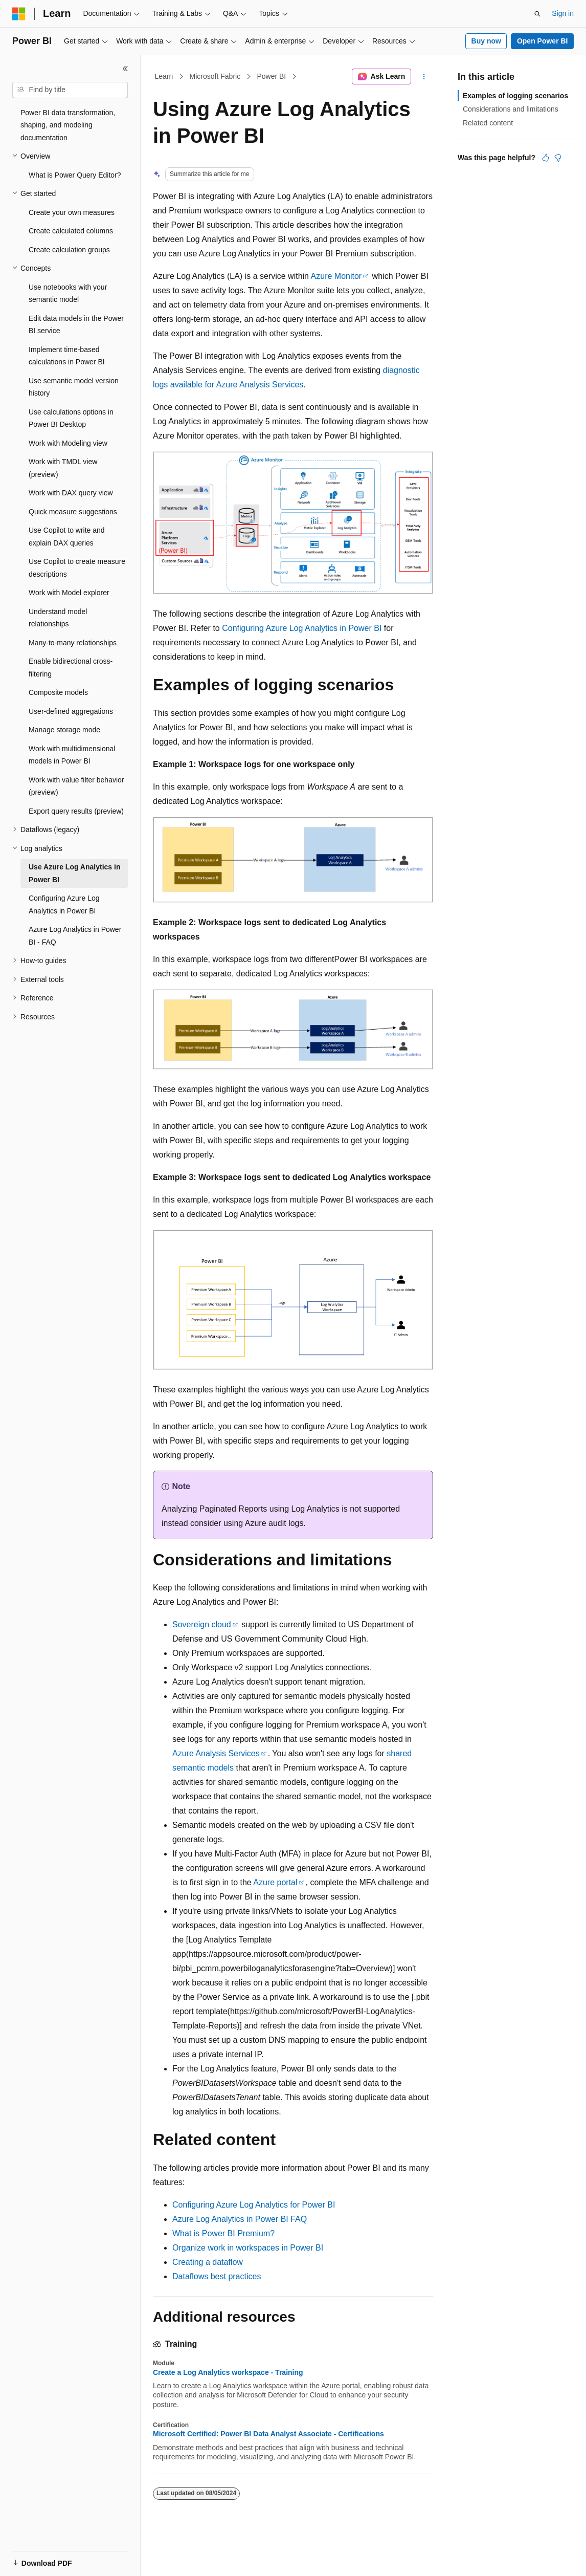 The image size is (586, 2576). Describe the element at coordinates (67, 536) in the screenshot. I see `Use Copilot to write and explain DAX queries [treeitem]` at that location.